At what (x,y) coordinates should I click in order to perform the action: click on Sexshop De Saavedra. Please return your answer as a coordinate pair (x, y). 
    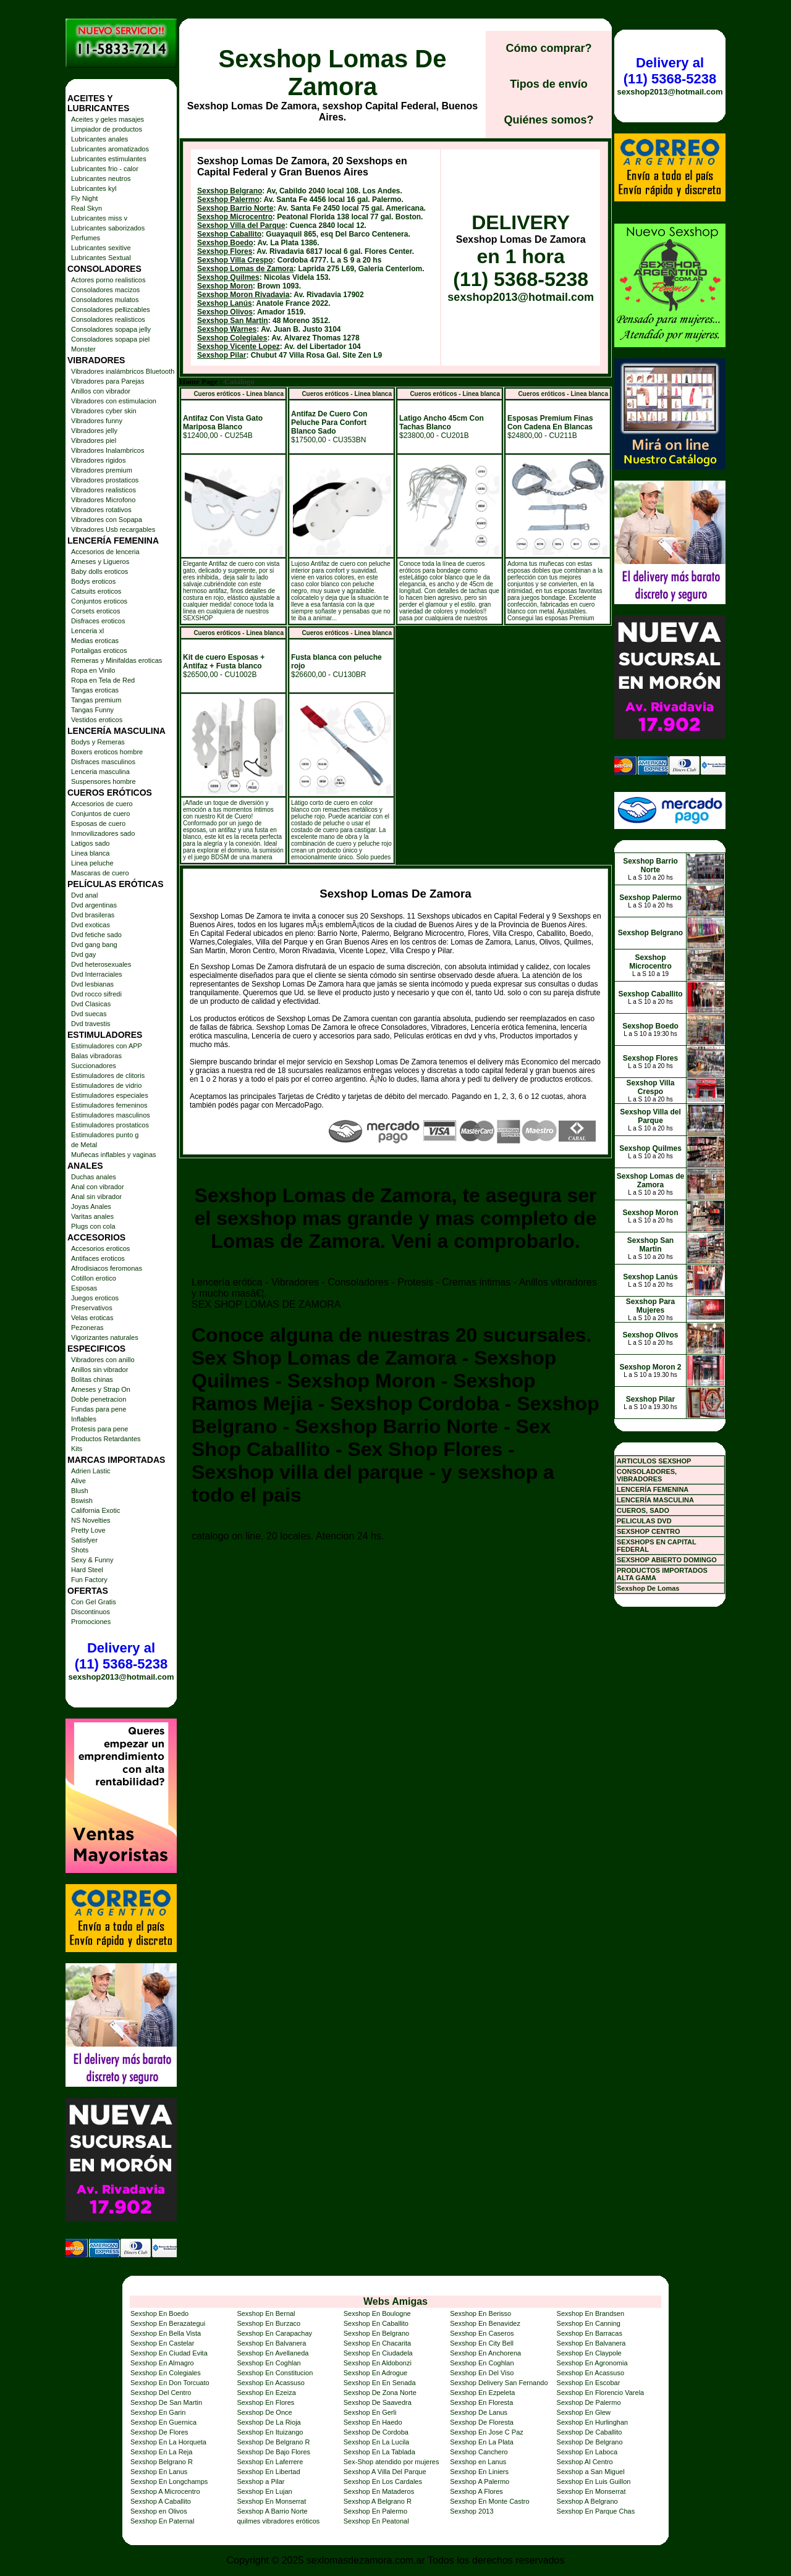
    Looking at the image, I should click on (378, 2402).